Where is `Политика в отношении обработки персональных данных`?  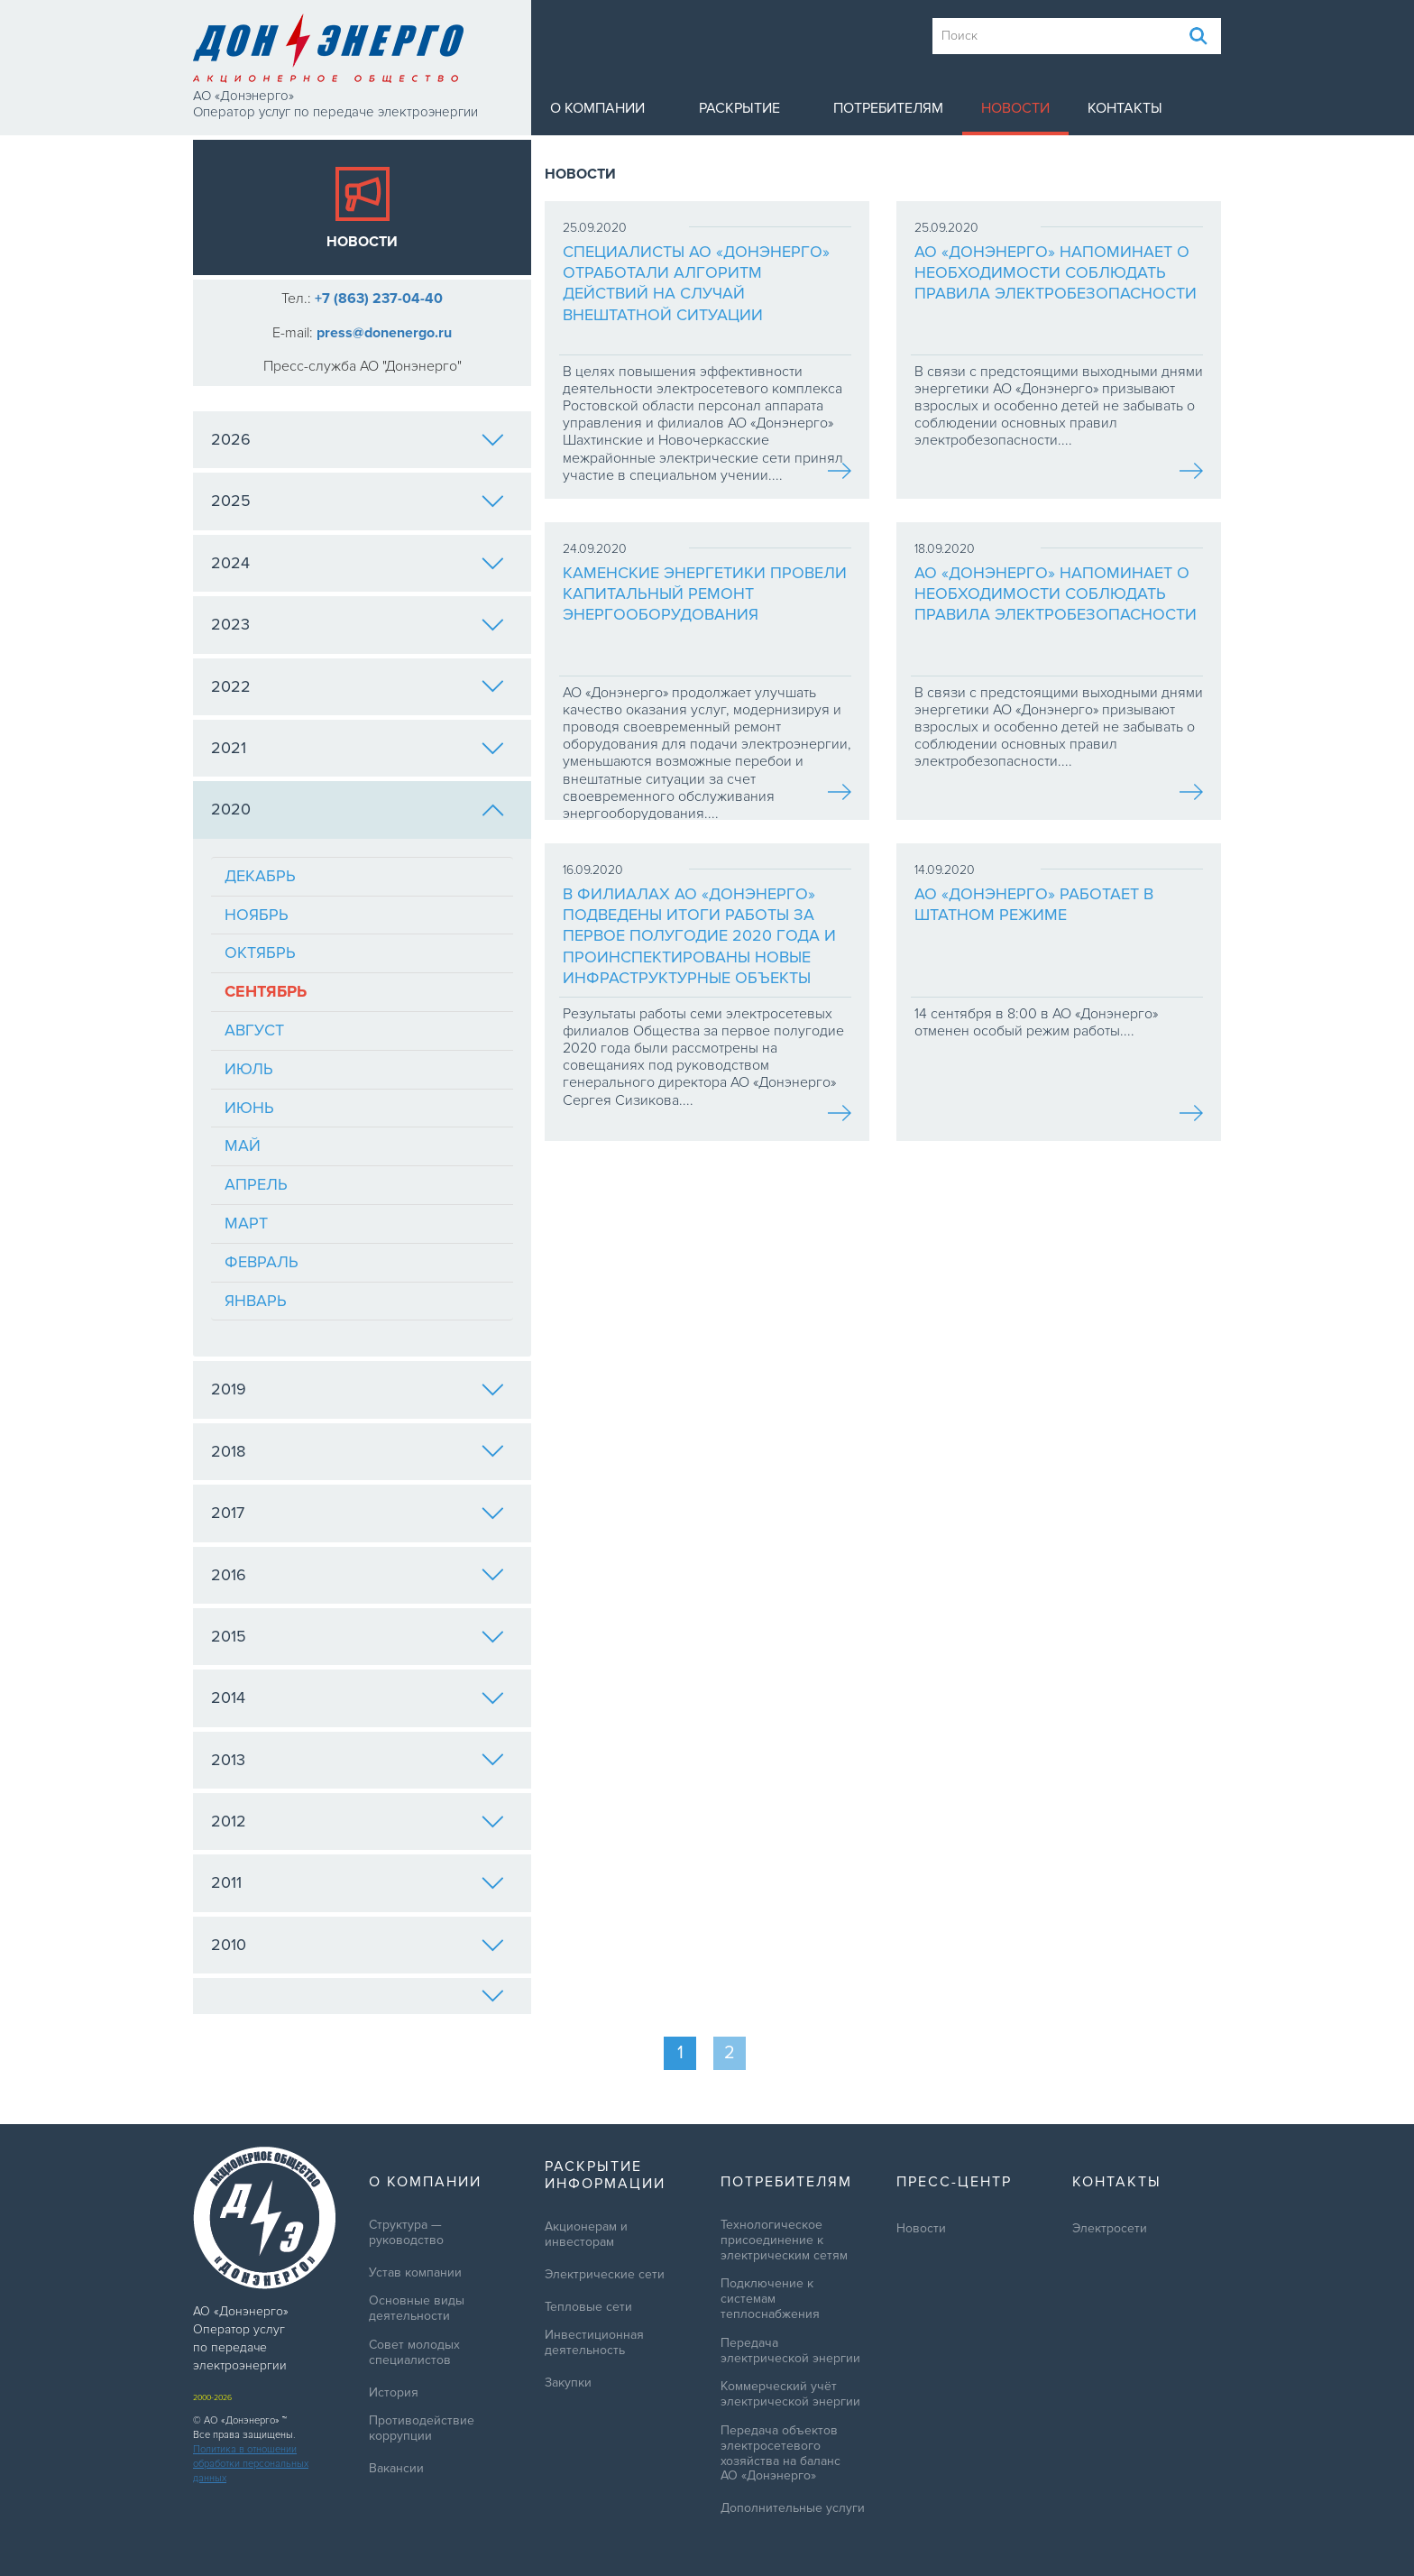 Политика в отношении обработки персональных данных is located at coordinates (250, 2463).